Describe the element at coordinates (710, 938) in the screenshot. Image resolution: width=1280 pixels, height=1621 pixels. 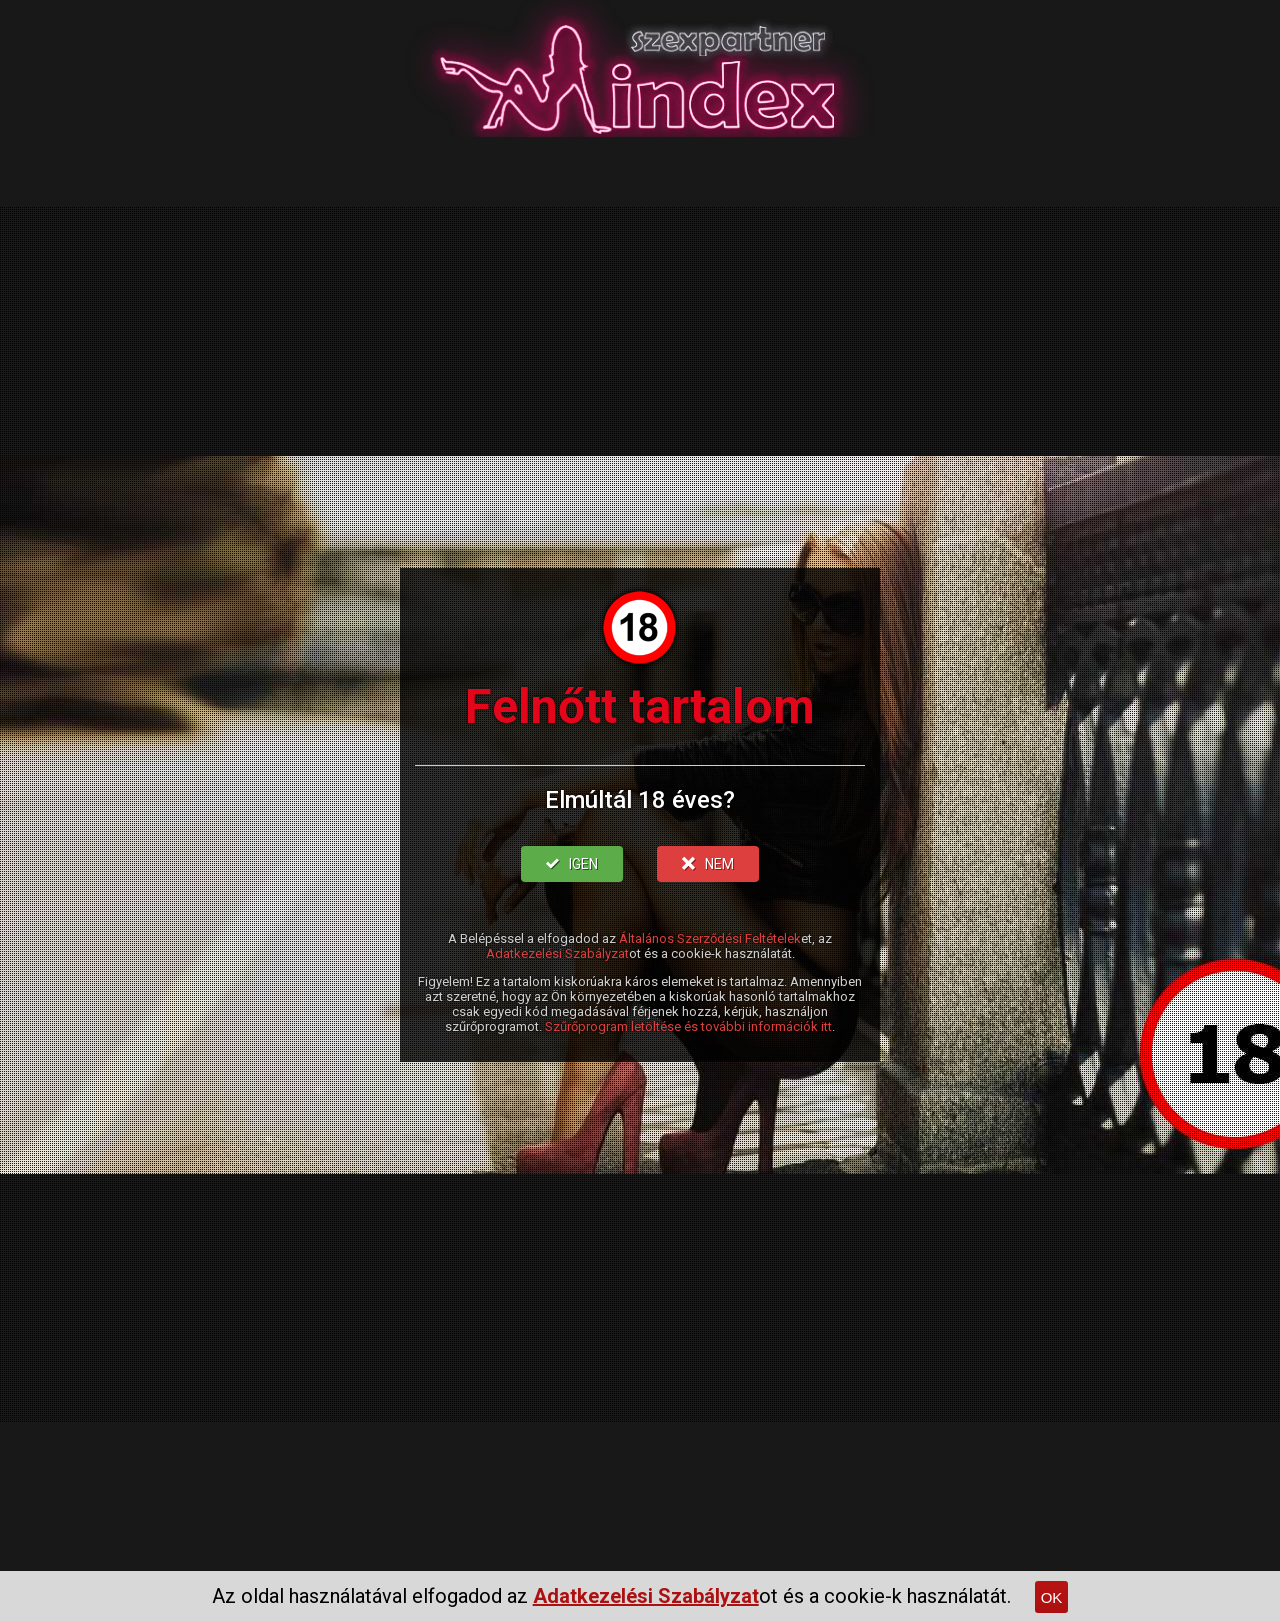
I see `Általános Szerződési Feltételek` at that location.